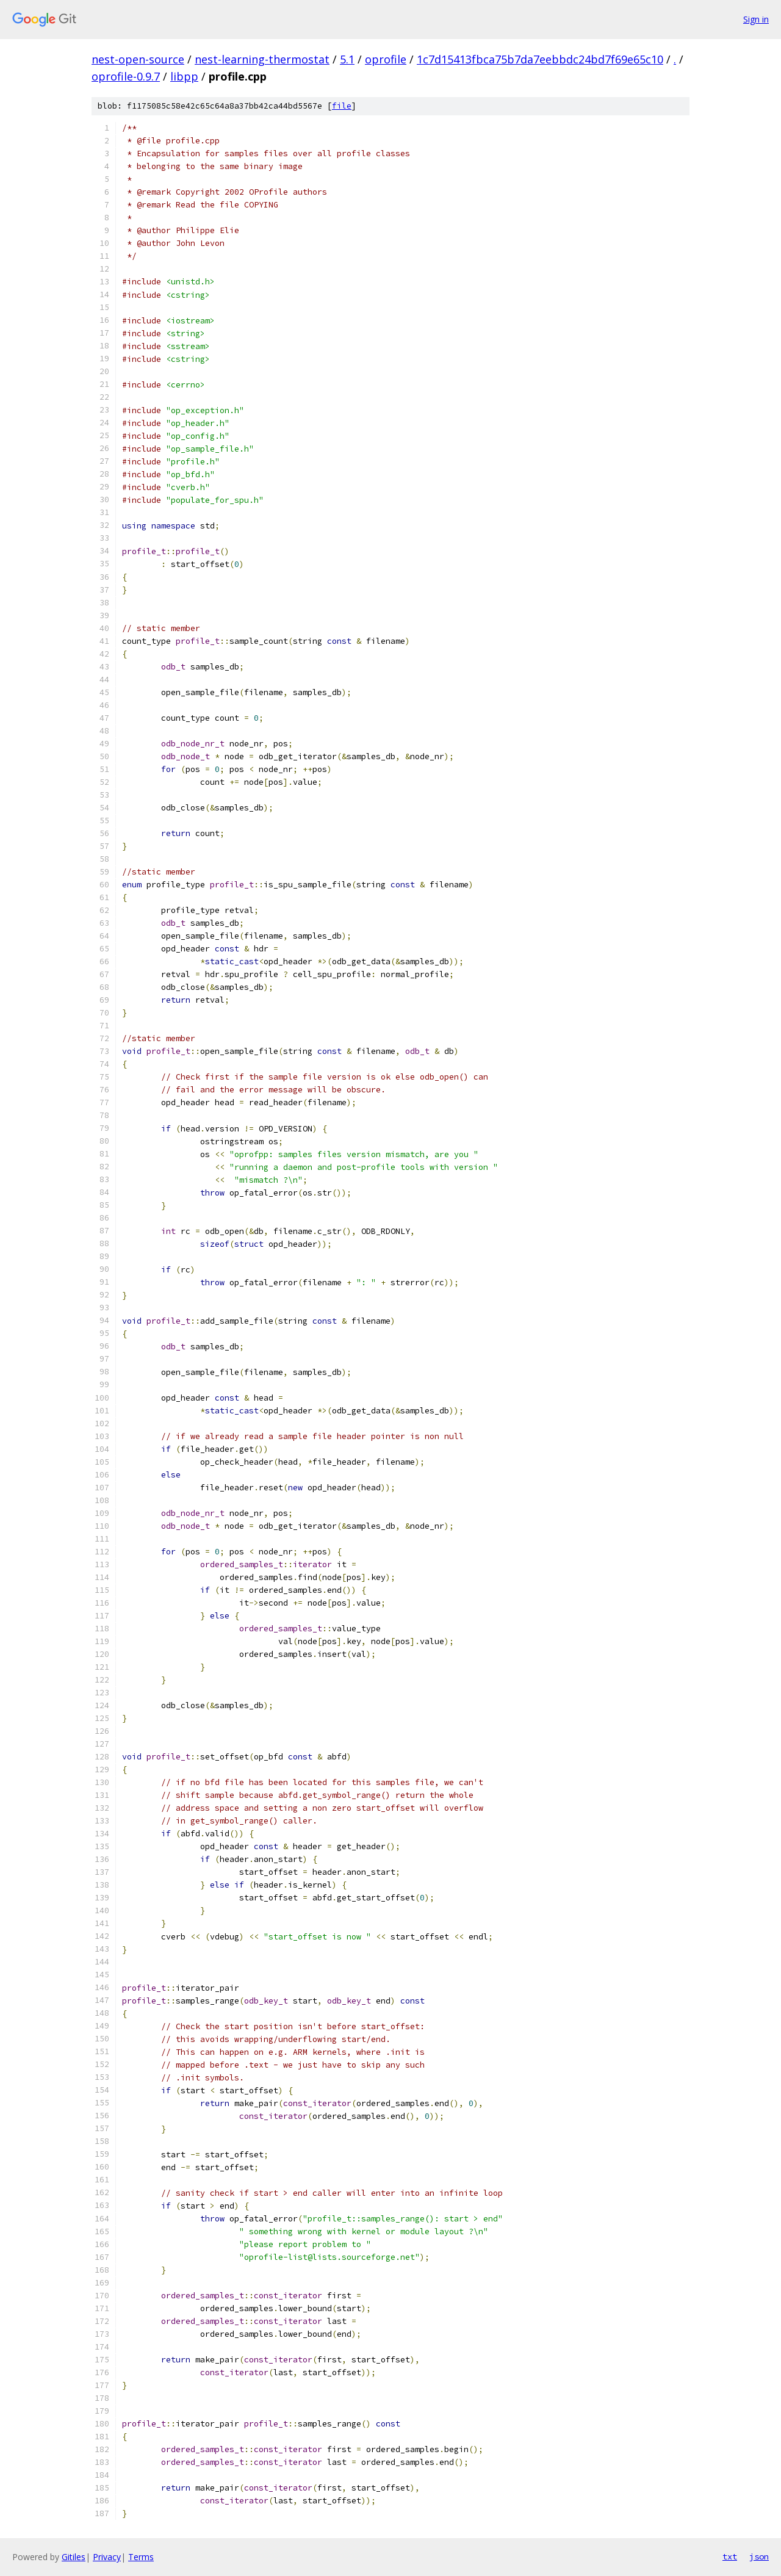  What do you see at coordinates (73, 2557) in the screenshot?
I see `Gitiles` at bounding box center [73, 2557].